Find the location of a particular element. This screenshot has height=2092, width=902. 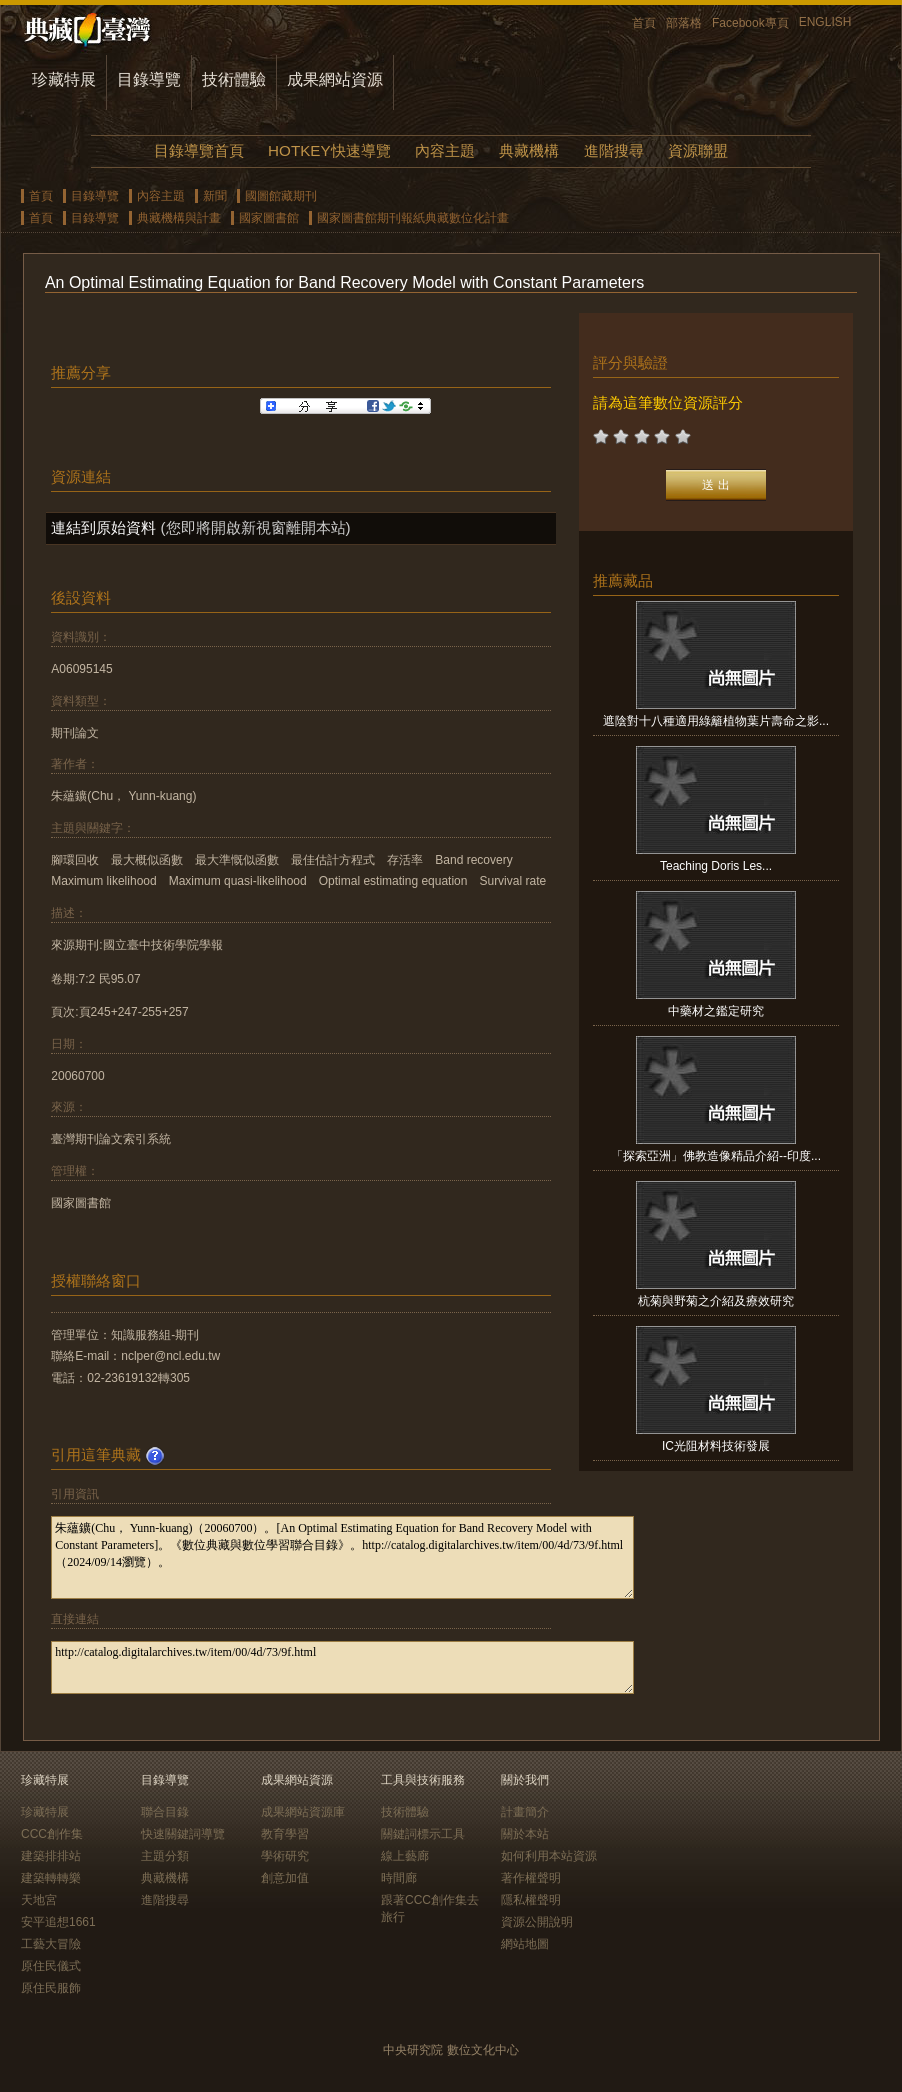

技術體驗 is located at coordinates (234, 79).